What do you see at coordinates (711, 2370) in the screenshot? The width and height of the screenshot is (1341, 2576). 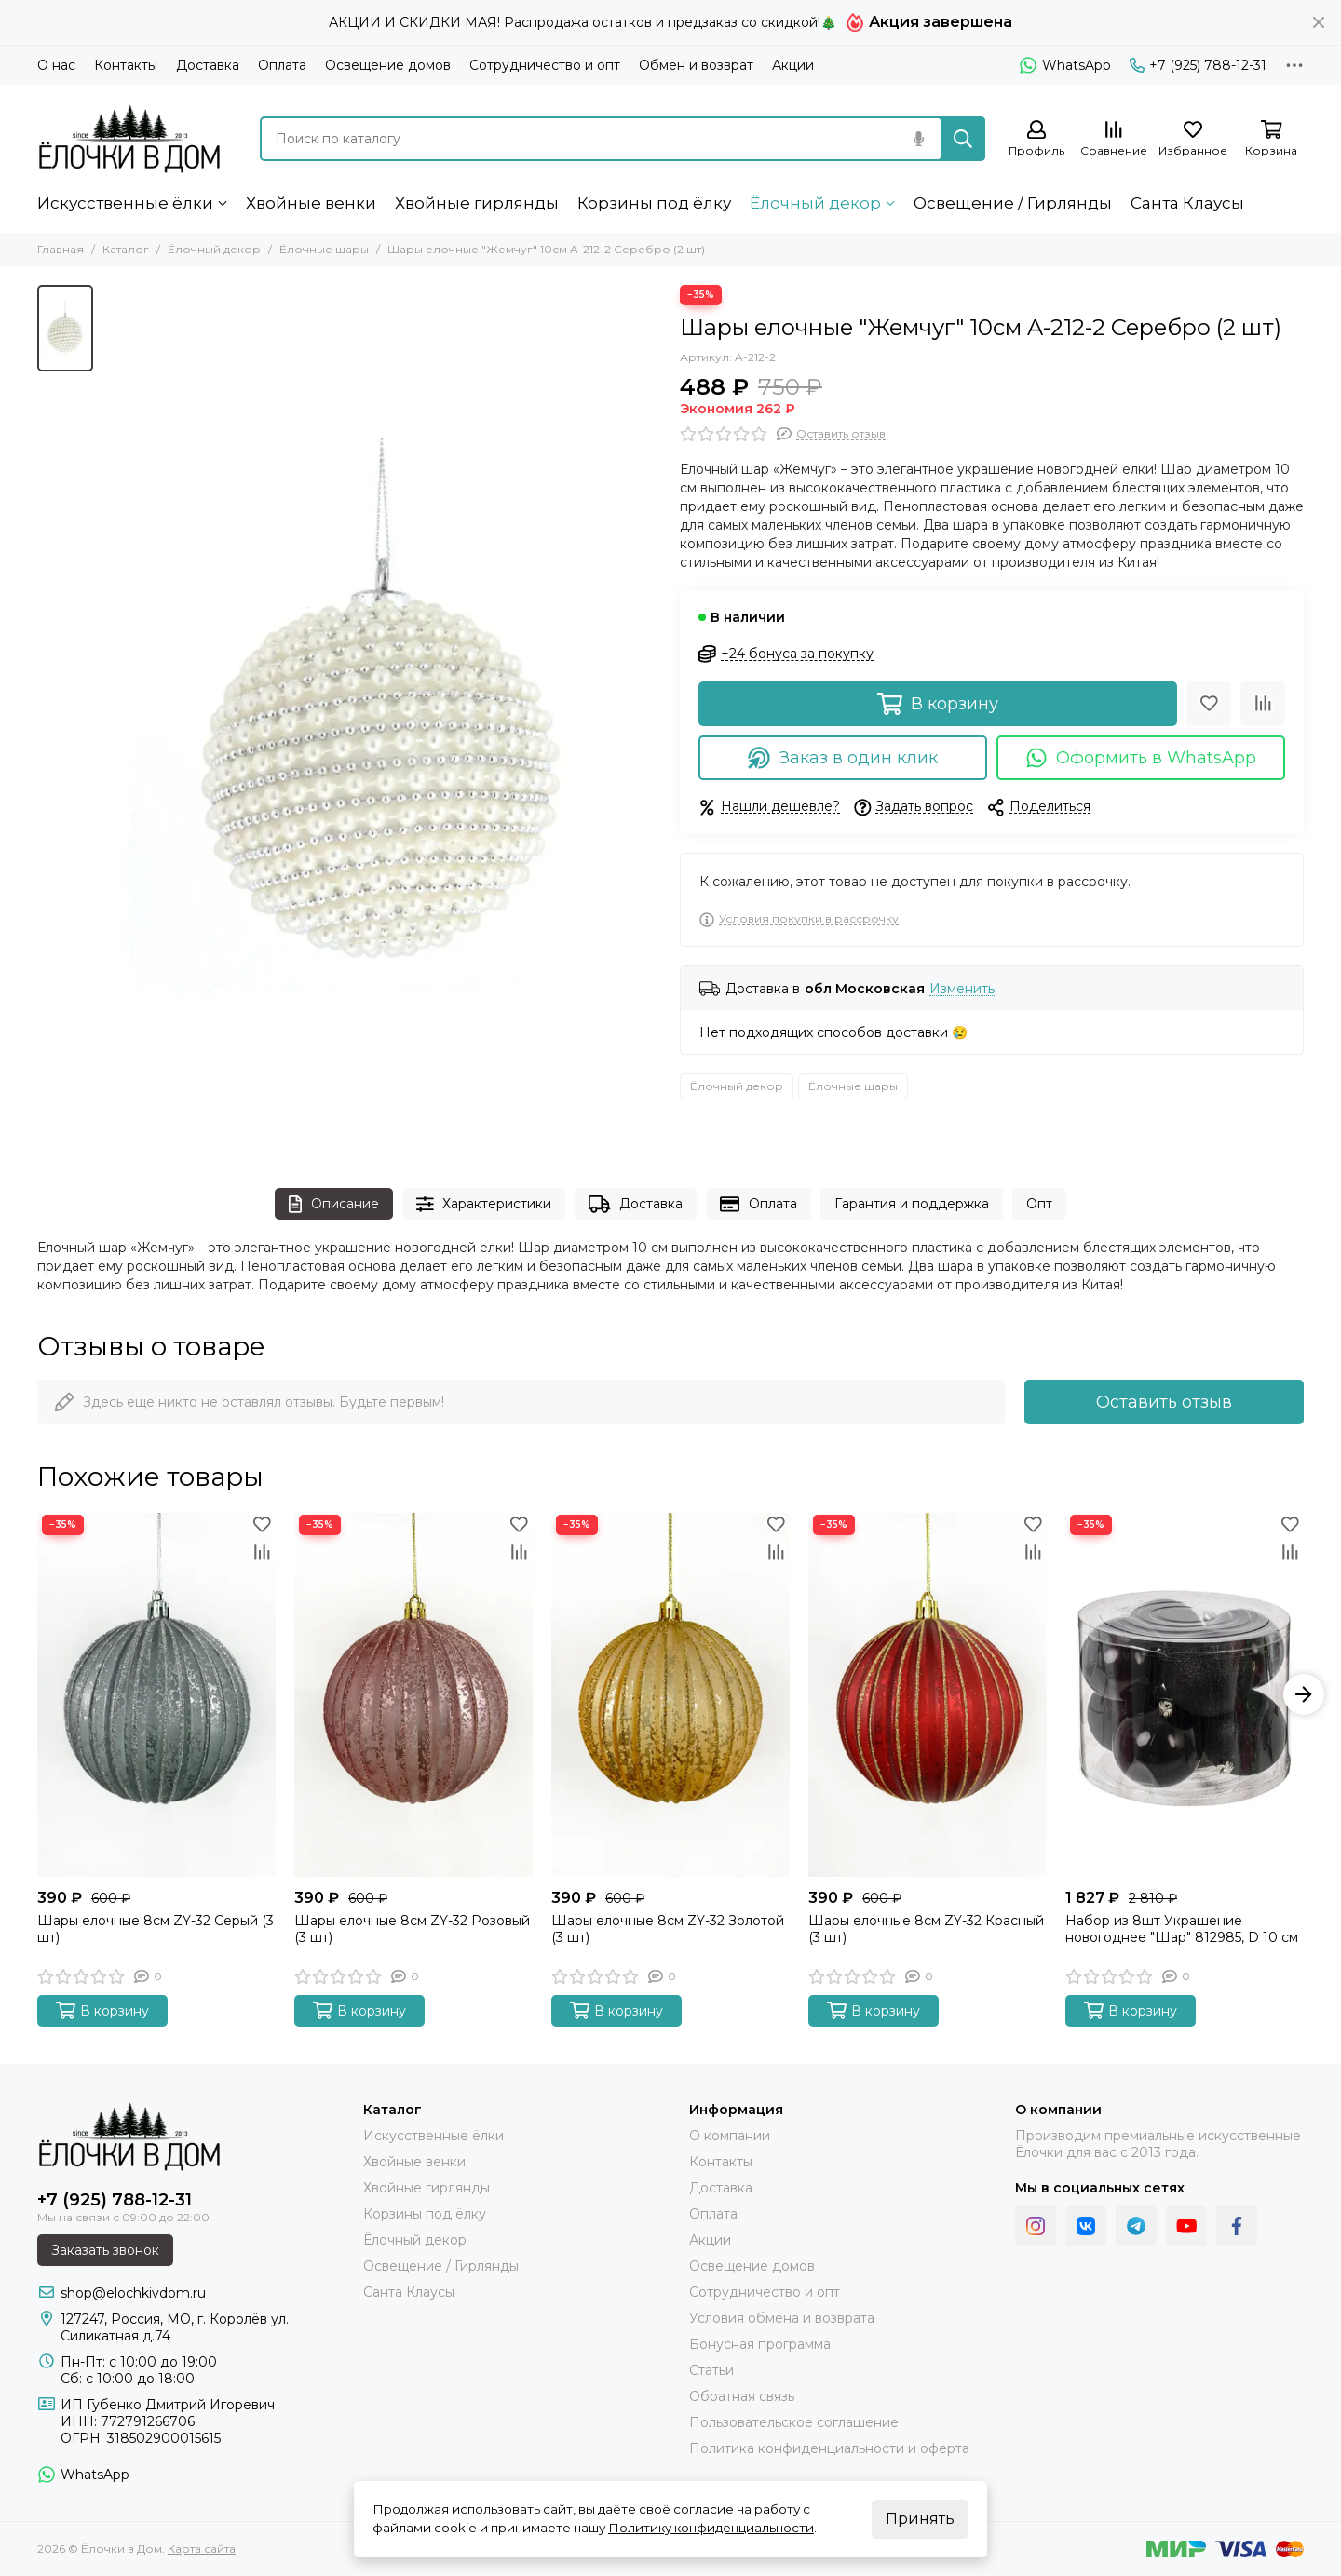 I see `Статьи` at bounding box center [711, 2370].